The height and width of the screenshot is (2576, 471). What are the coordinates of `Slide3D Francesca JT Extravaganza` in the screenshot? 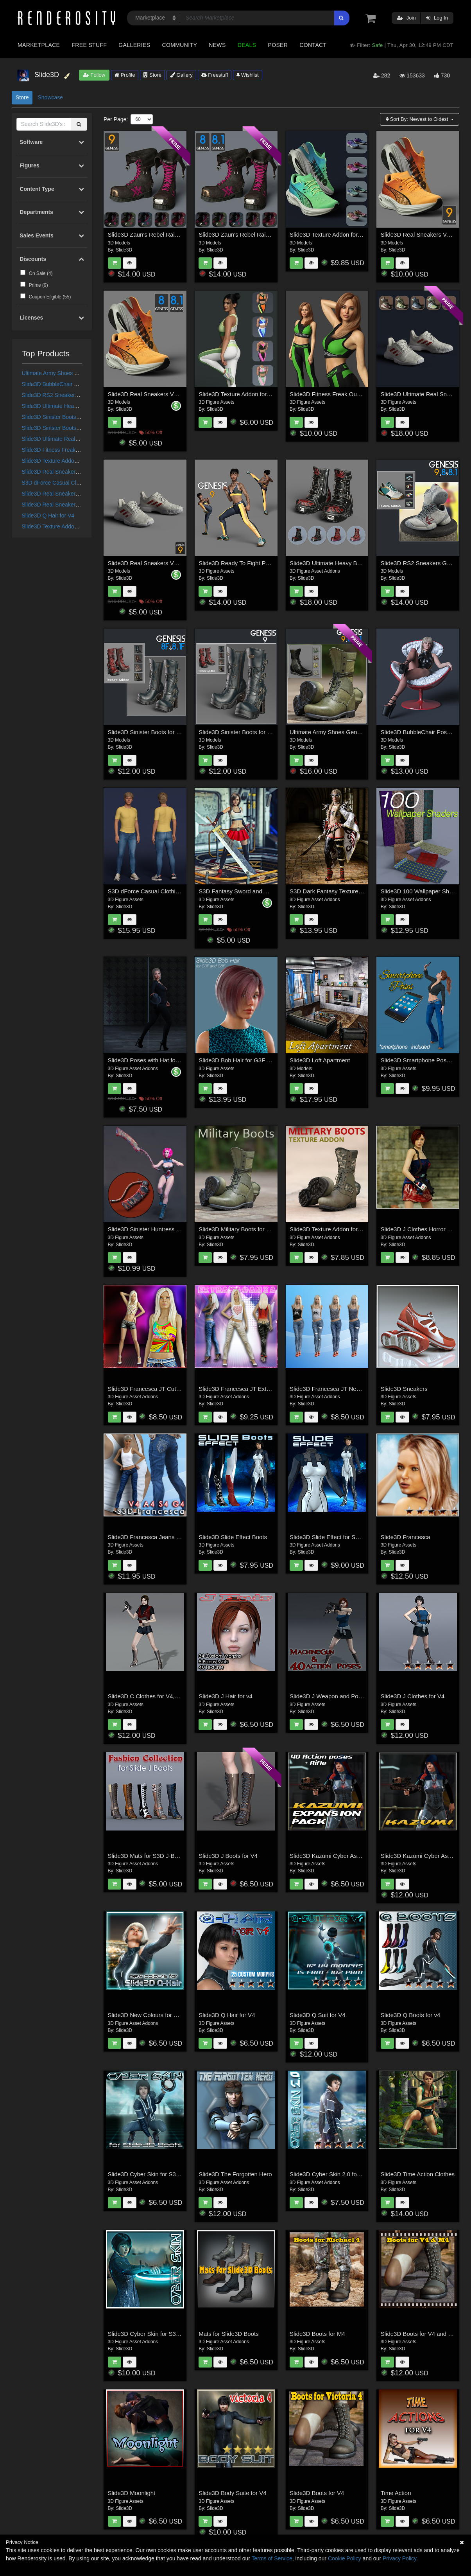 It's located at (246, 1388).